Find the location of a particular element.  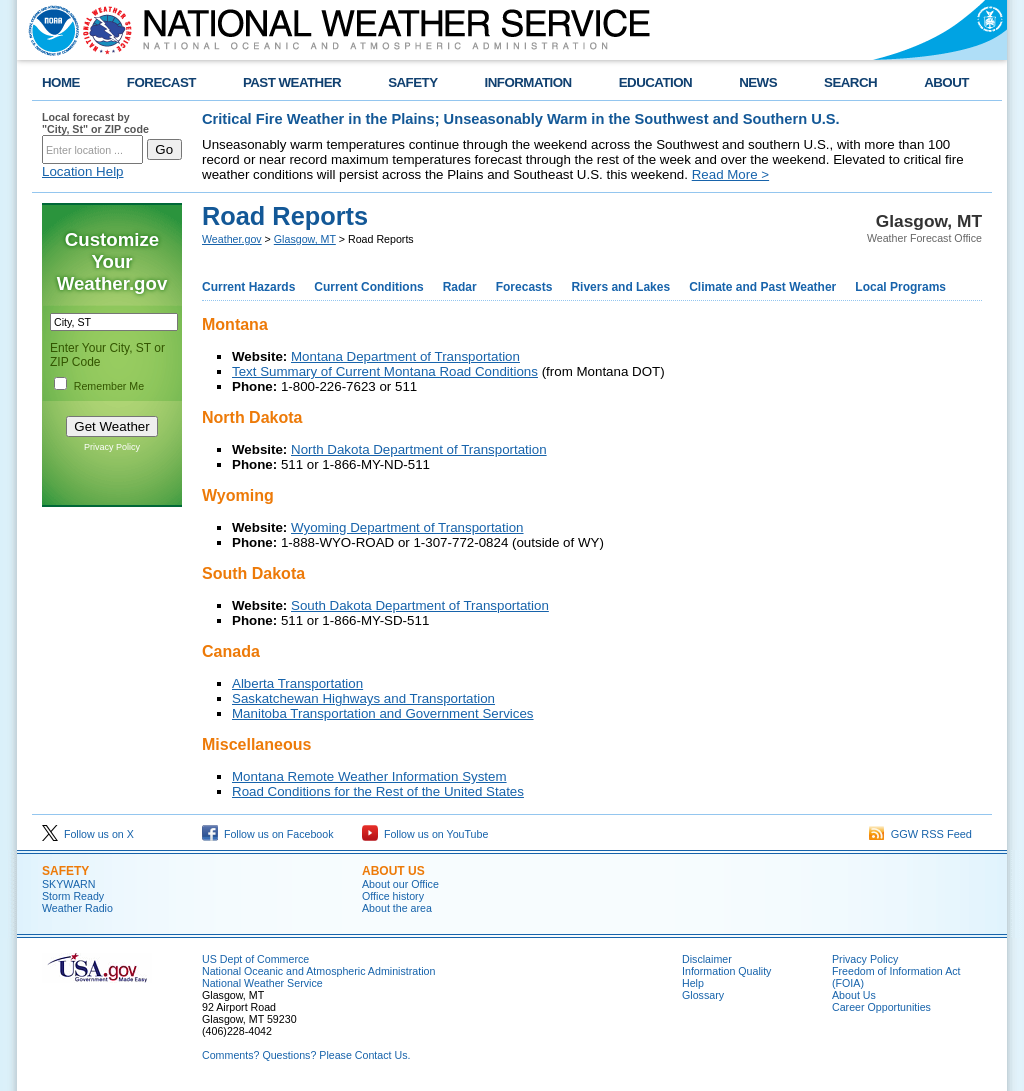

Follow us on YouTube is located at coordinates (425, 834).